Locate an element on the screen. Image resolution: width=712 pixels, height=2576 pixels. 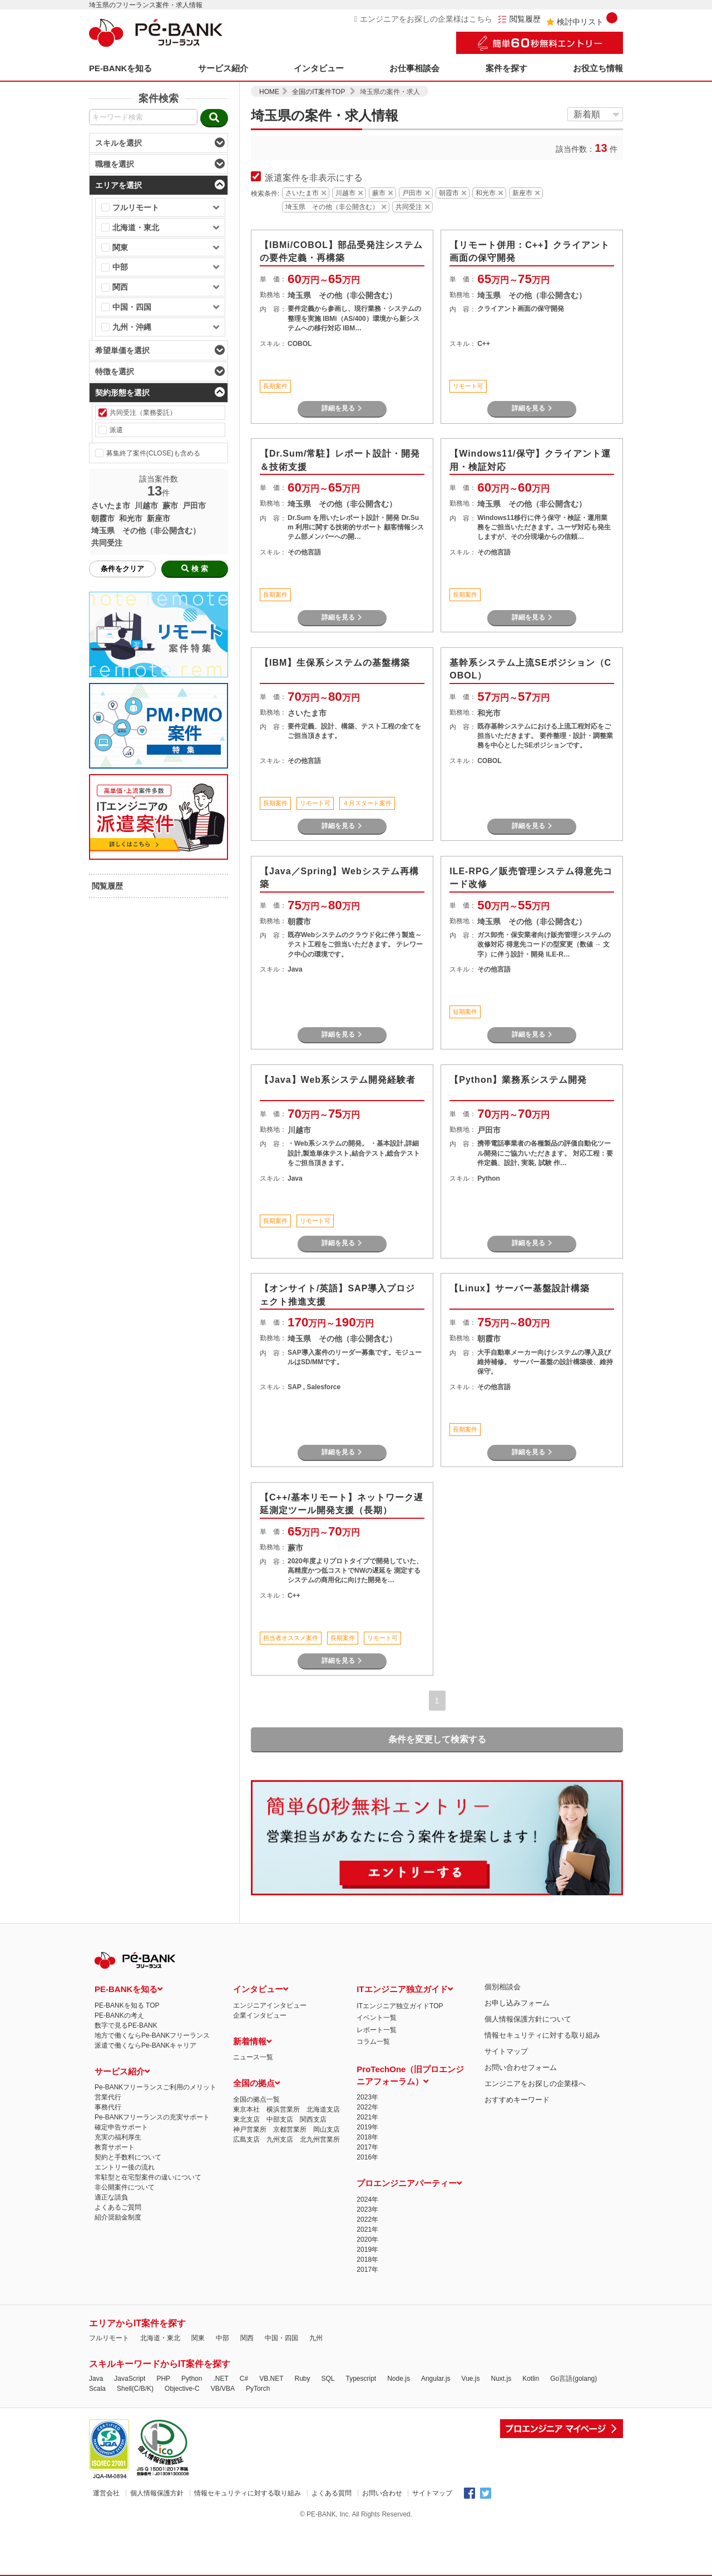
2023年 is located at coordinates (367, 2097).